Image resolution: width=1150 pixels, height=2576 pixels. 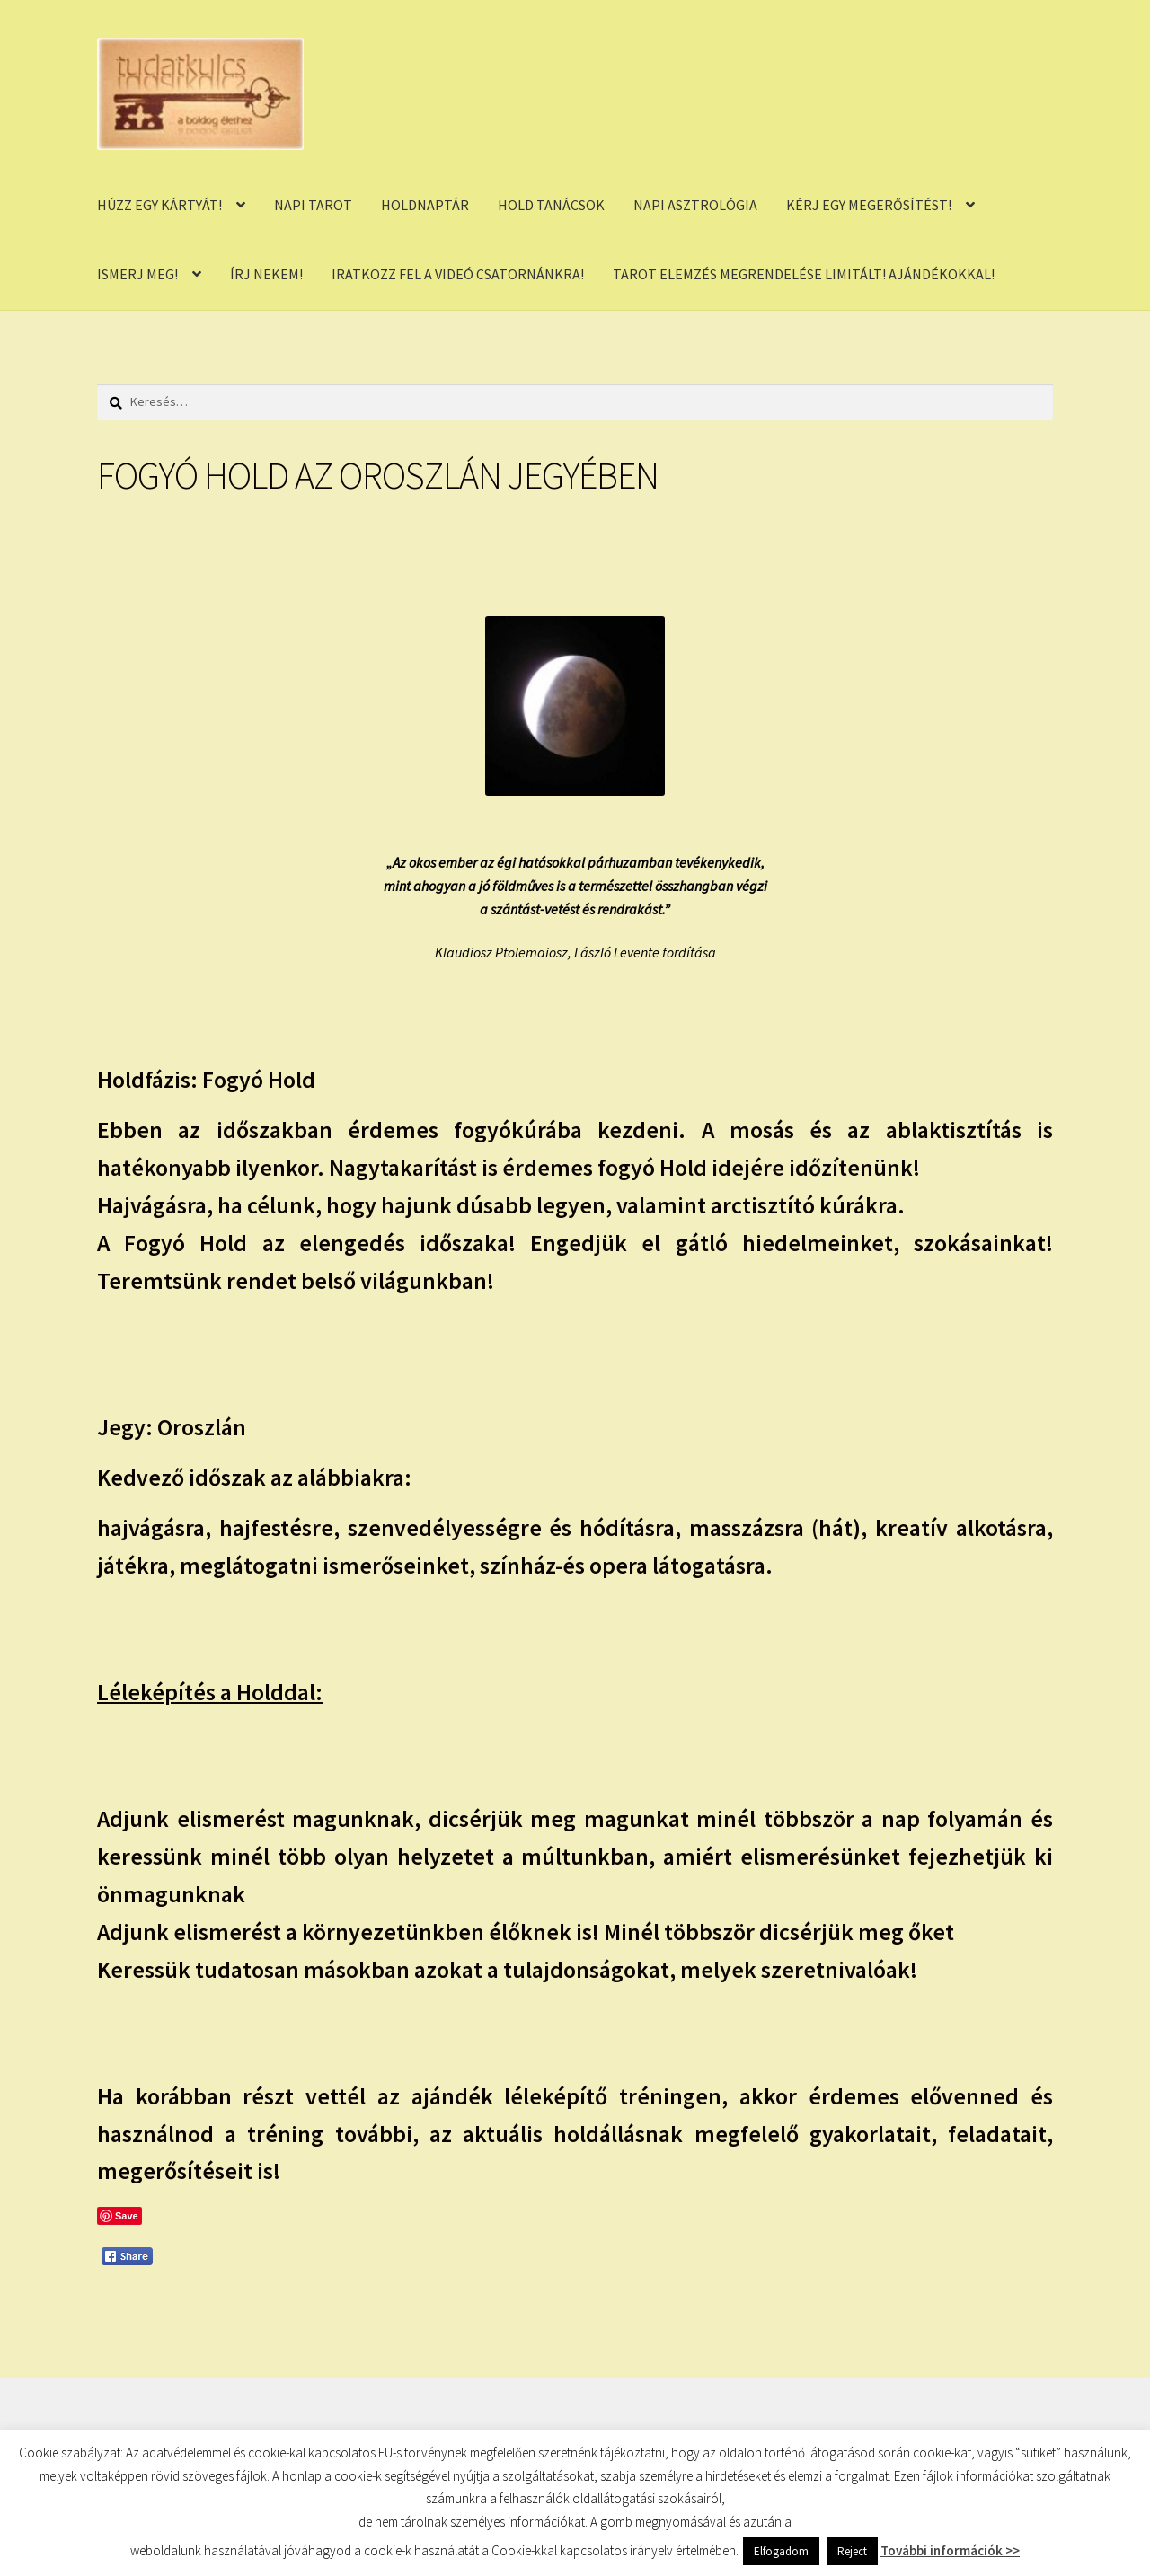 What do you see at coordinates (137, 274) in the screenshot?
I see `ISMERJ MEG!` at bounding box center [137, 274].